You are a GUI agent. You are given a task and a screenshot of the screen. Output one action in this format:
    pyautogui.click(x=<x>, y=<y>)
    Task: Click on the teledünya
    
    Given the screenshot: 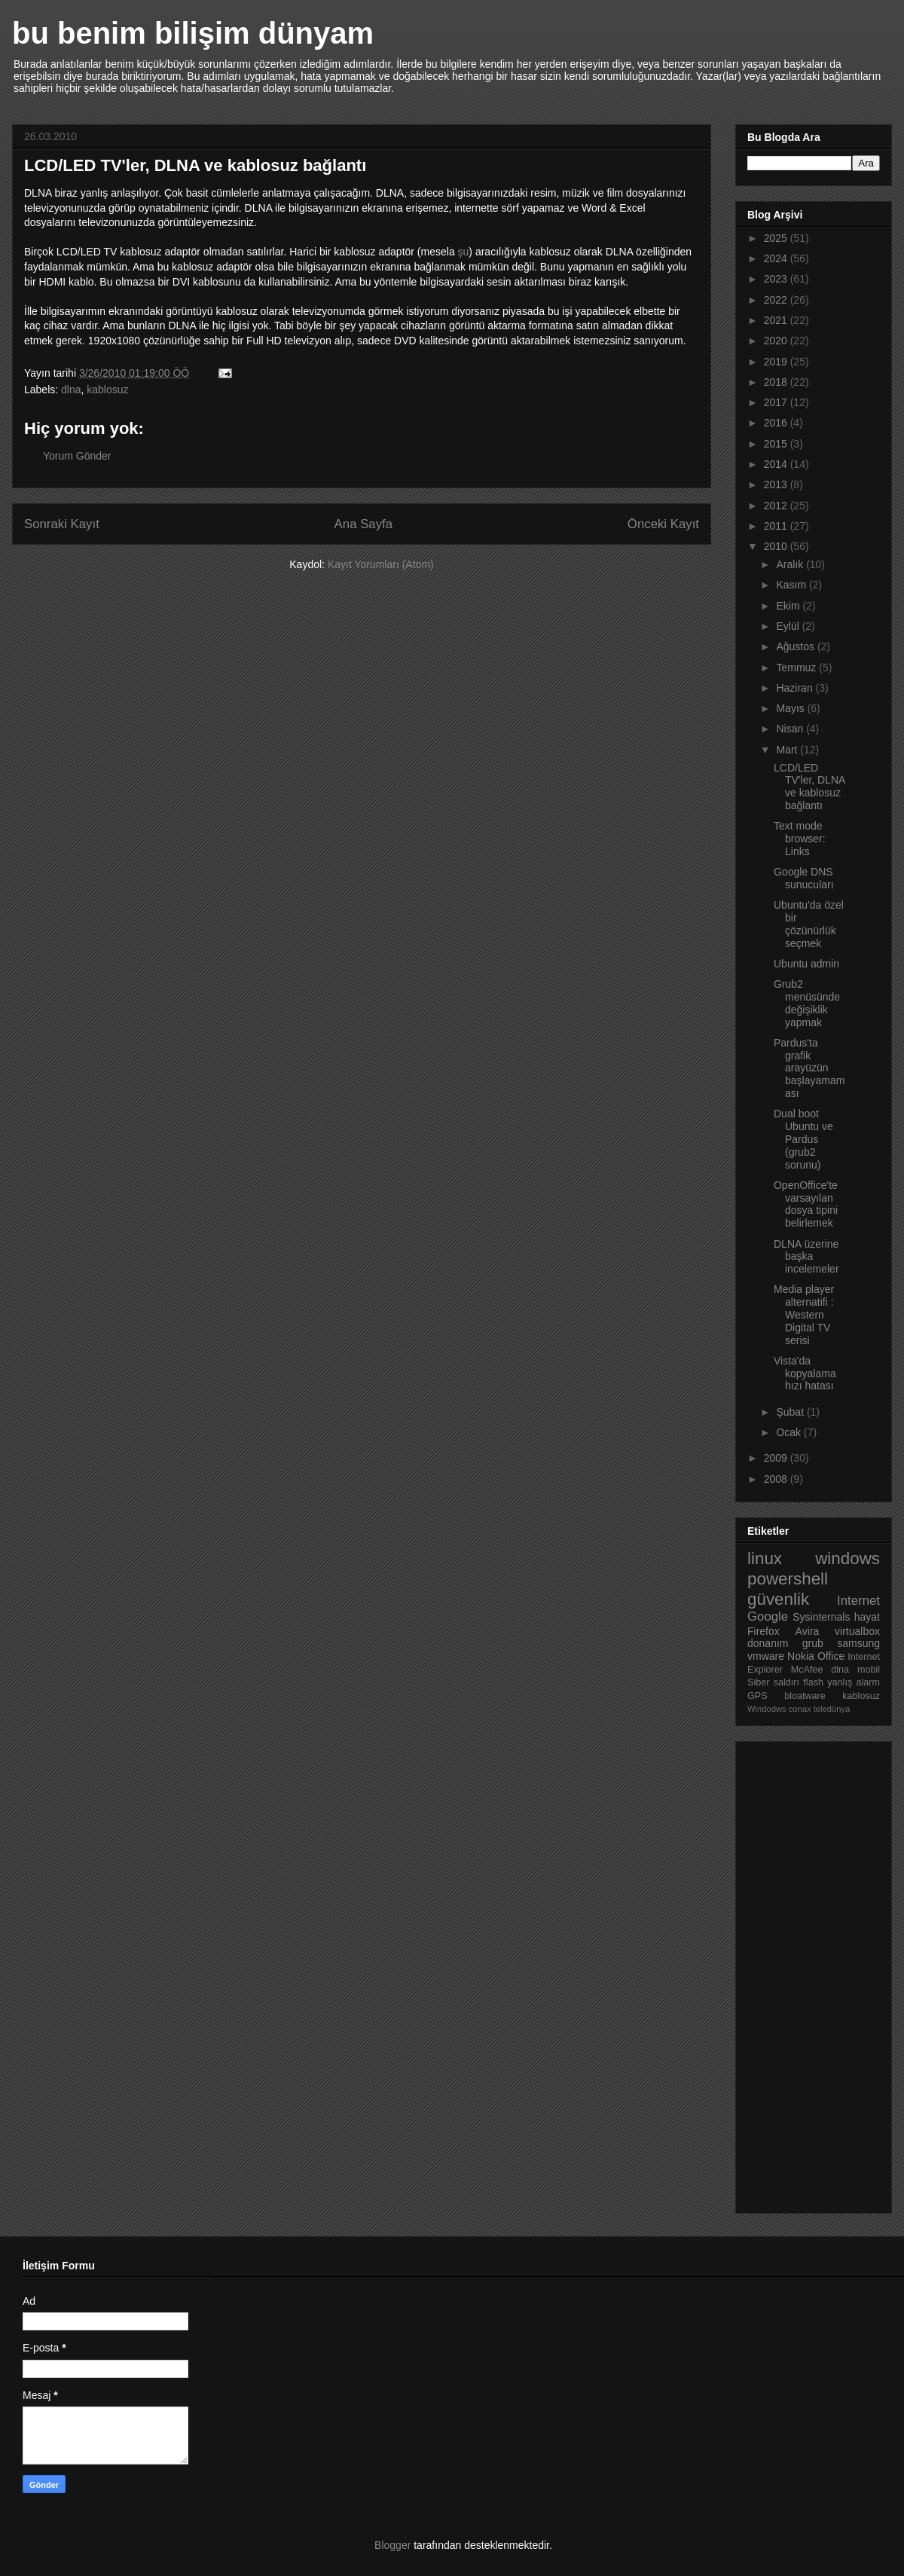 What is the action you would take?
    pyautogui.click(x=832, y=1708)
    